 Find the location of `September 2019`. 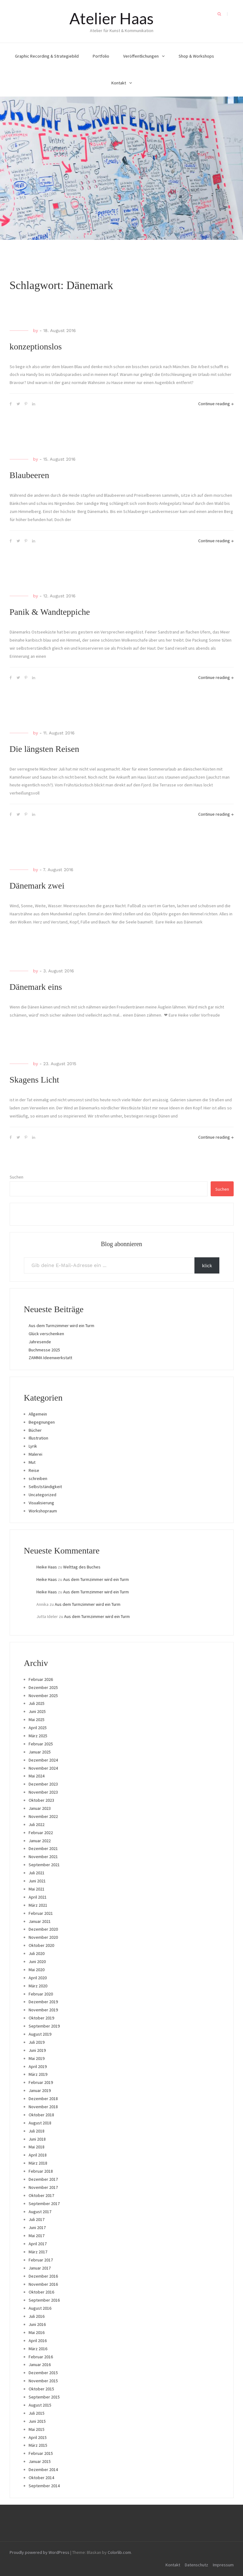

September 2019 is located at coordinates (44, 2026).